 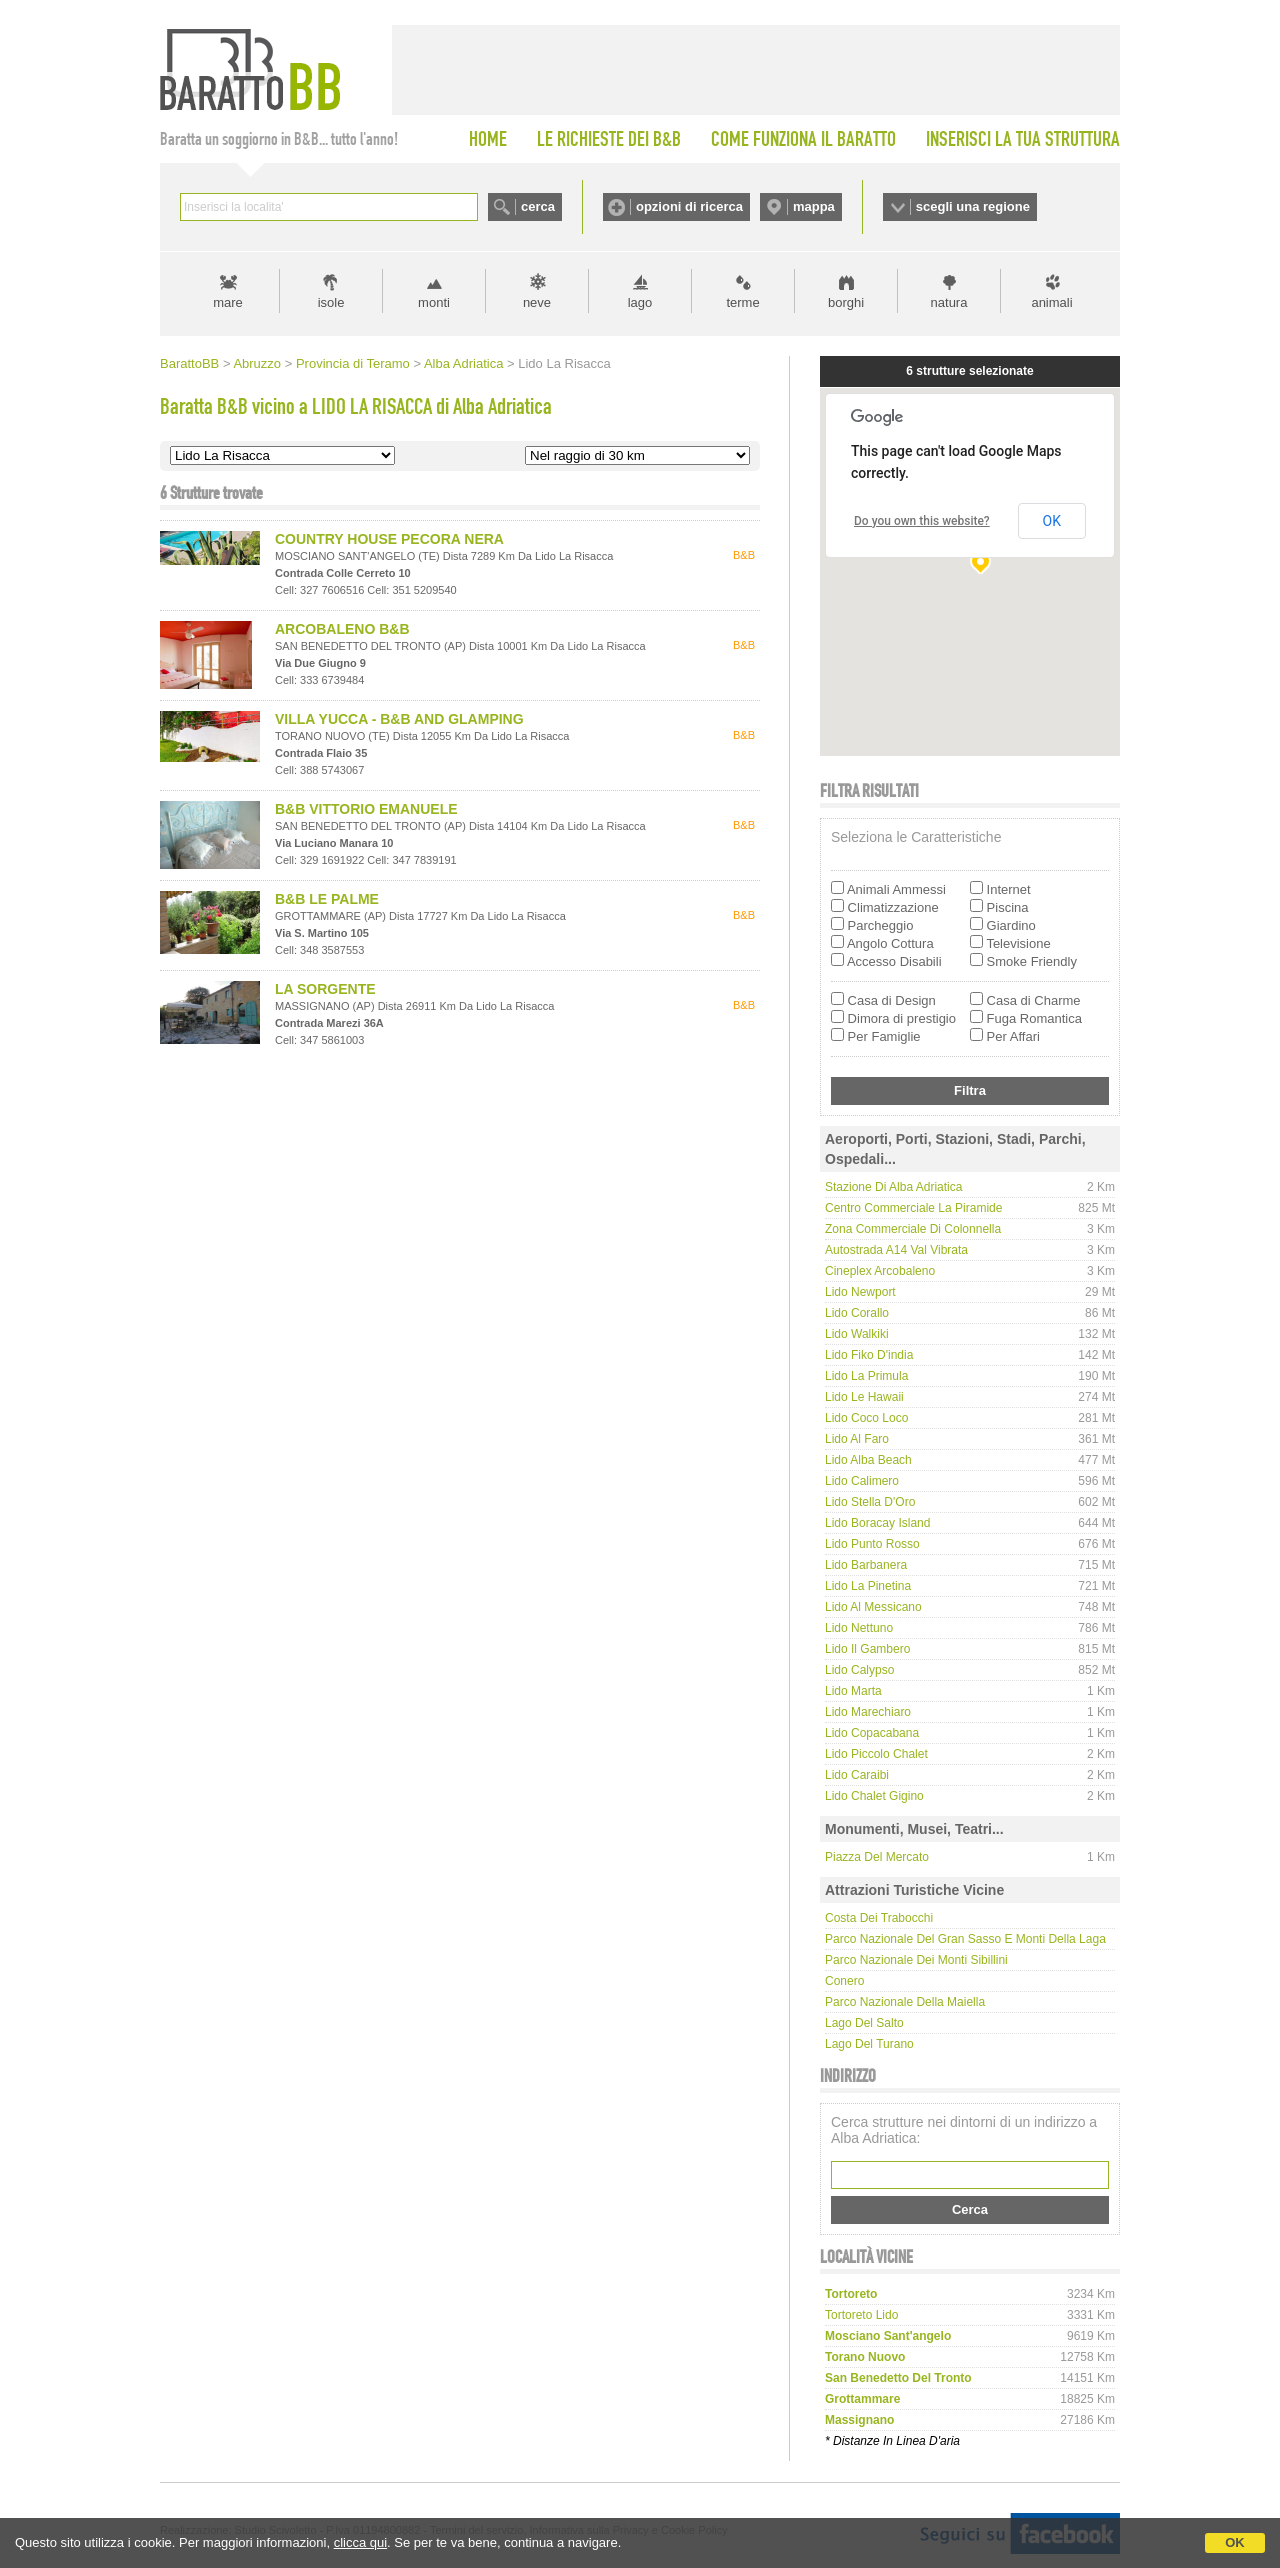 What do you see at coordinates (399, 719) in the screenshot?
I see `VILLA YUCCA - B&B AND GLAMPING` at bounding box center [399, 719].